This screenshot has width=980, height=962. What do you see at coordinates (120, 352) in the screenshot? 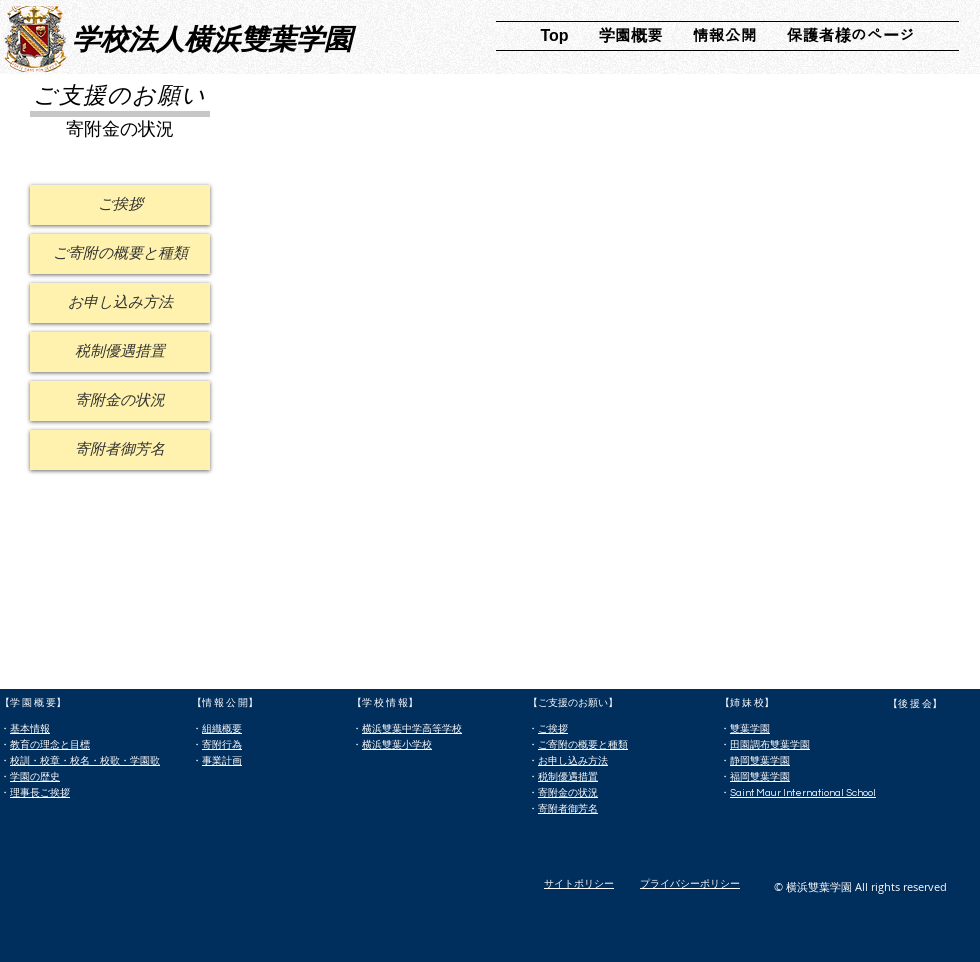
I see `[税制優遇措置]` at bounding box center [120, 352].